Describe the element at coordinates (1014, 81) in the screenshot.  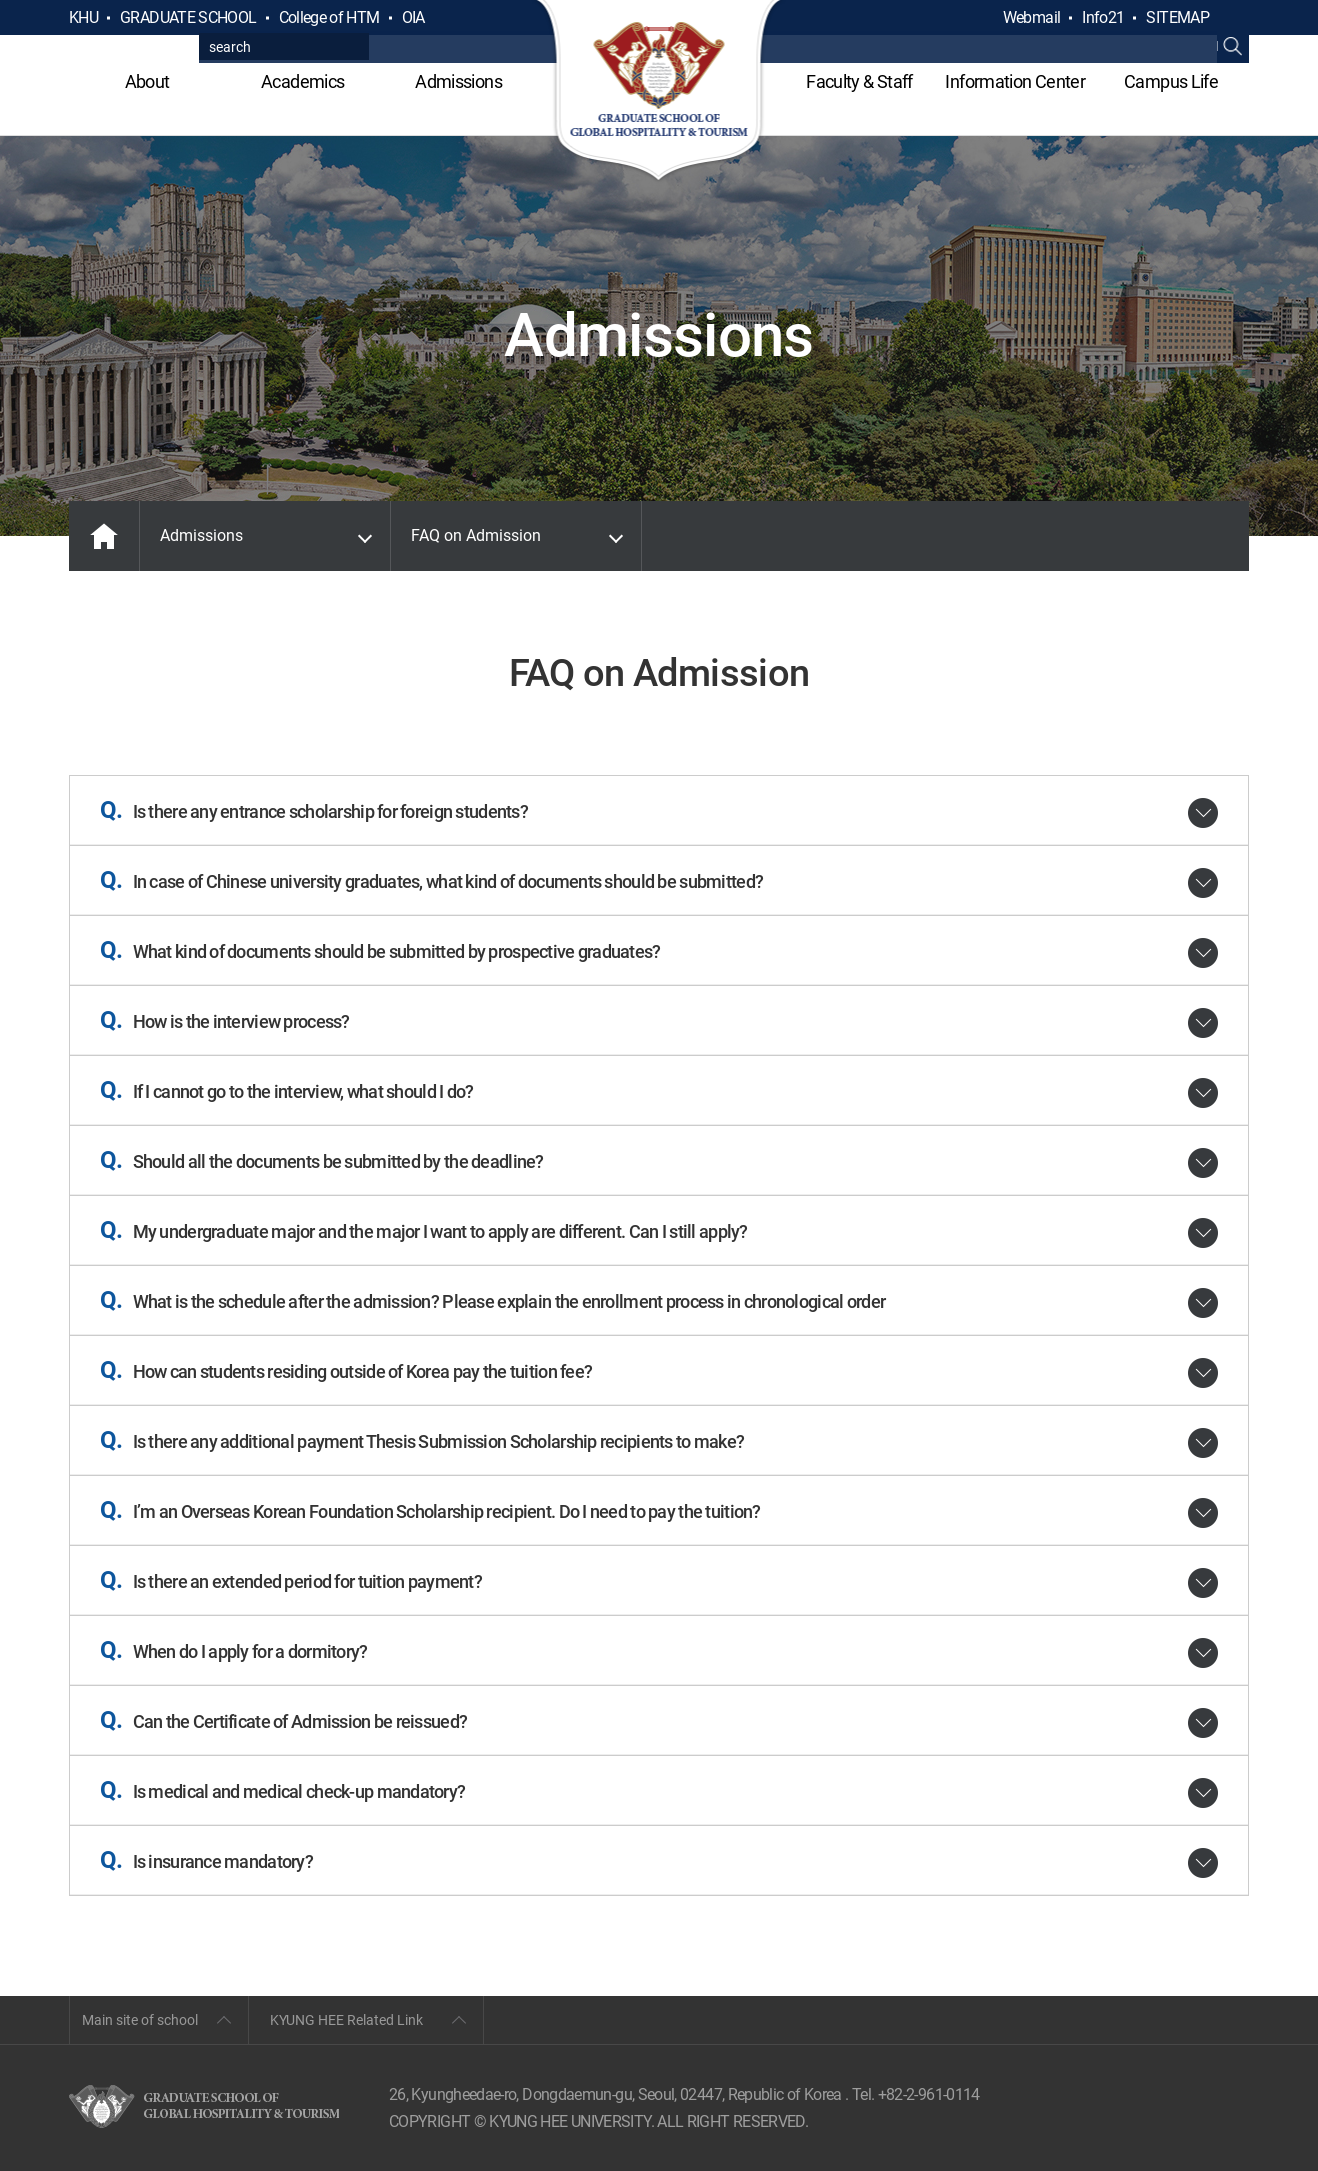
I see `Information Center` at that location.